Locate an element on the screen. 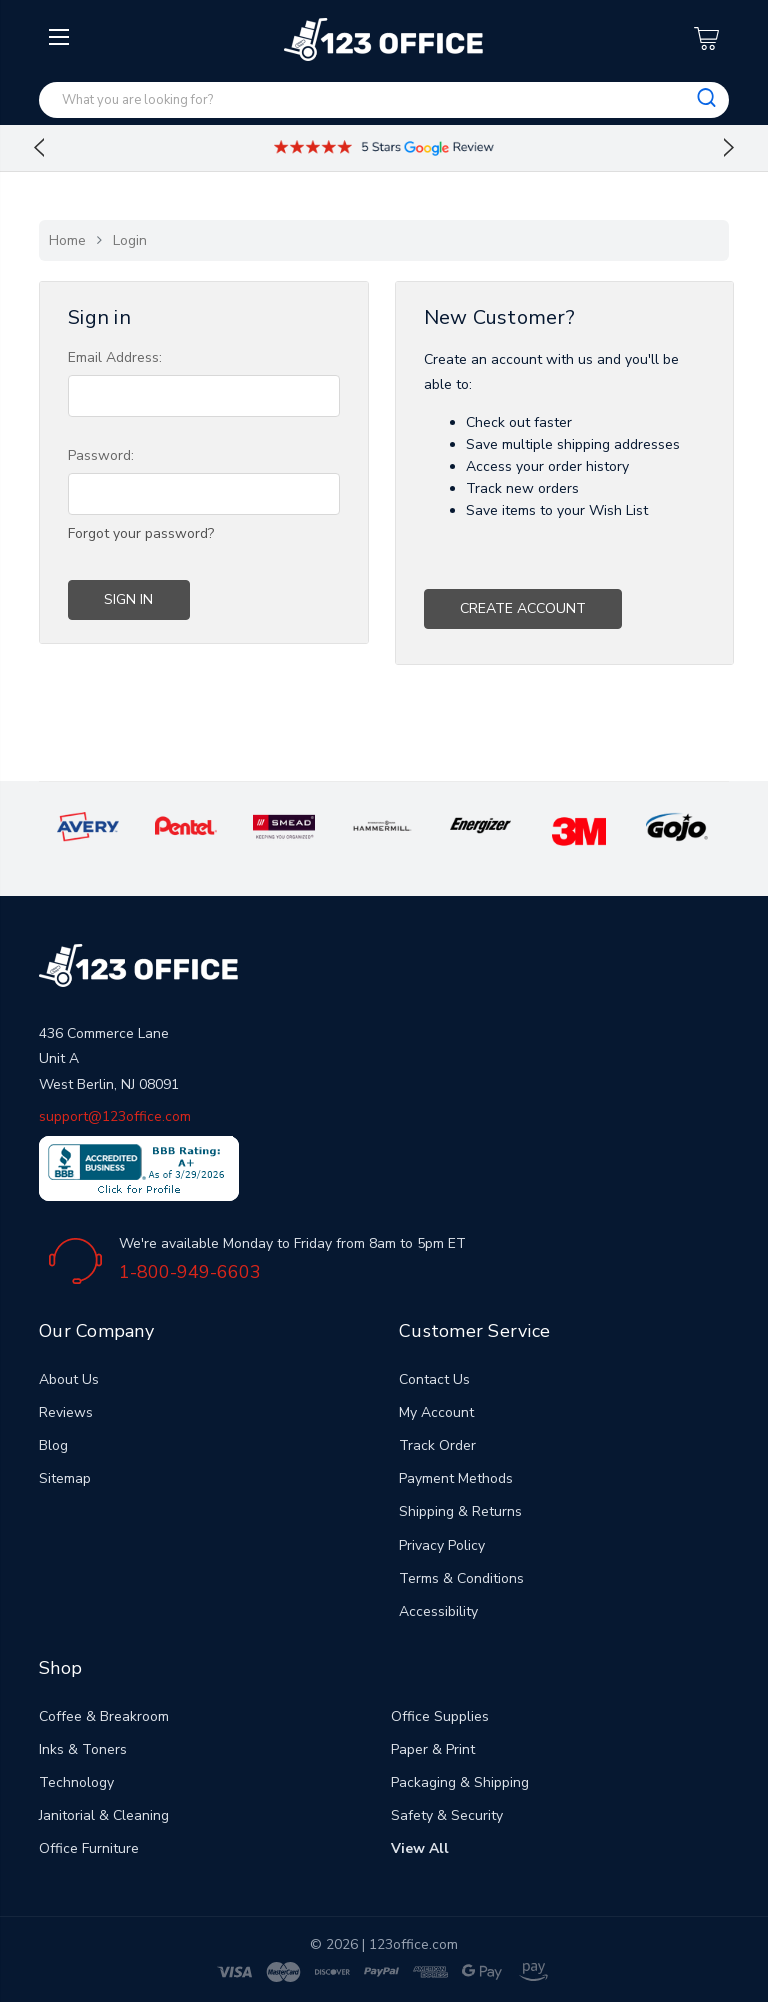  Create Account is located at coordinates (523, 608).